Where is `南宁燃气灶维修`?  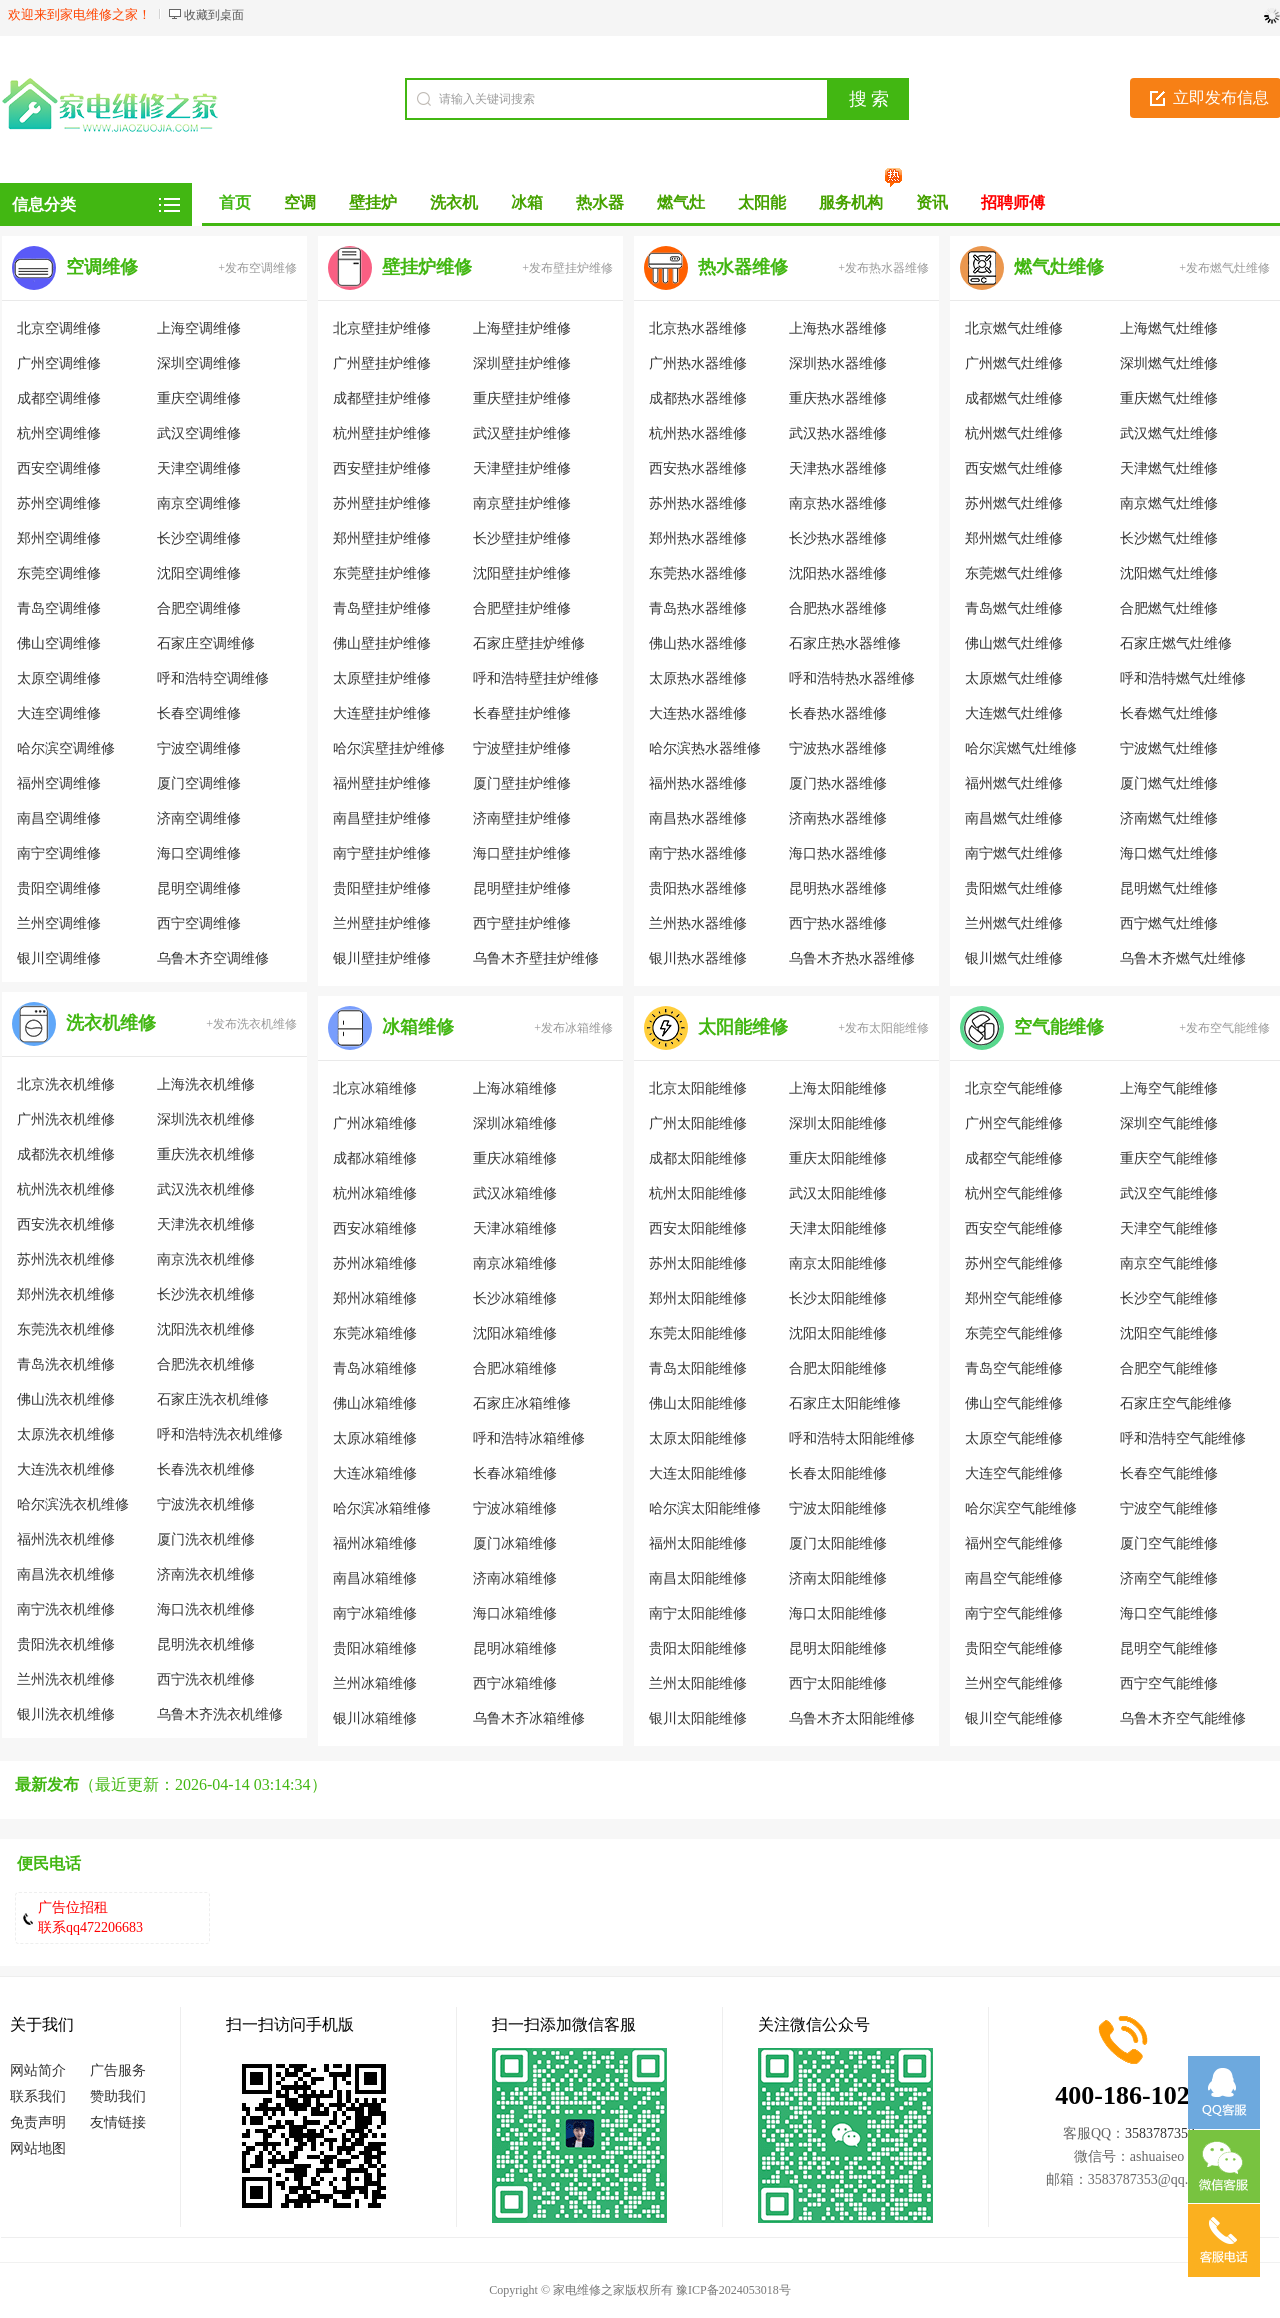
南宁燃气灶维修 is located at coordinates (1014, 853).